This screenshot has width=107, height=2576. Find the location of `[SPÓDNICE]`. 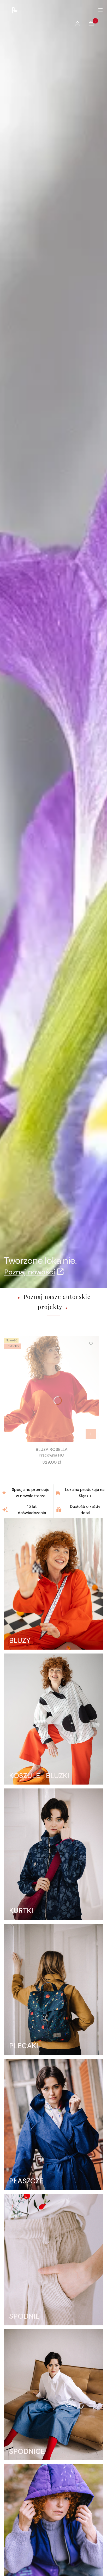

[SPÓDNICE] is located at coordinates (53, 2394).